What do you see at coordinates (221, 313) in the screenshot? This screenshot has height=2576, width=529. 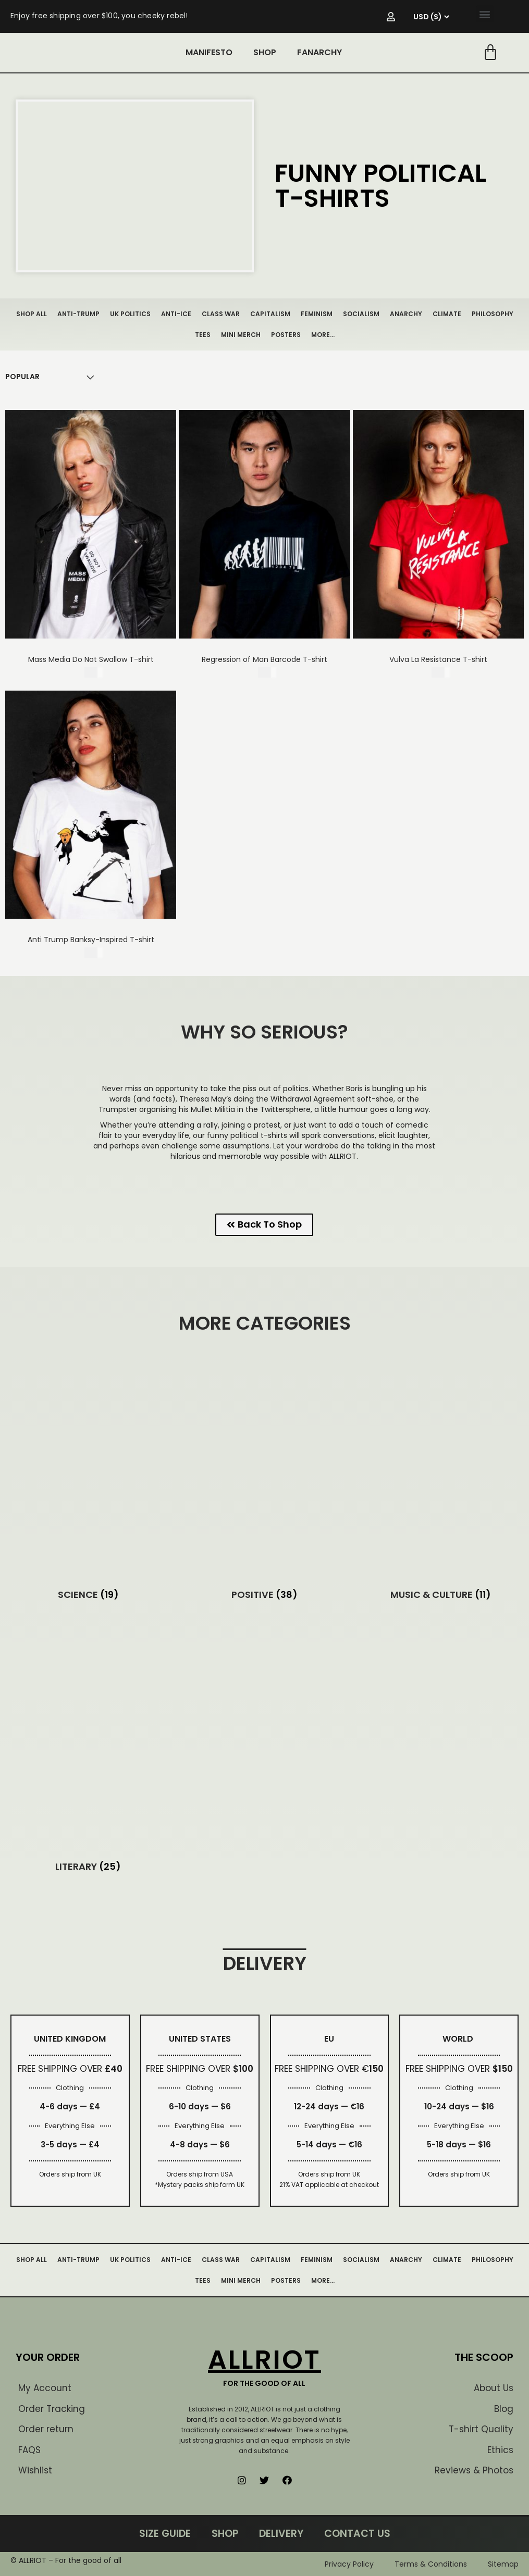 I see `CLASS WAR` at bounding box center [221, 313].